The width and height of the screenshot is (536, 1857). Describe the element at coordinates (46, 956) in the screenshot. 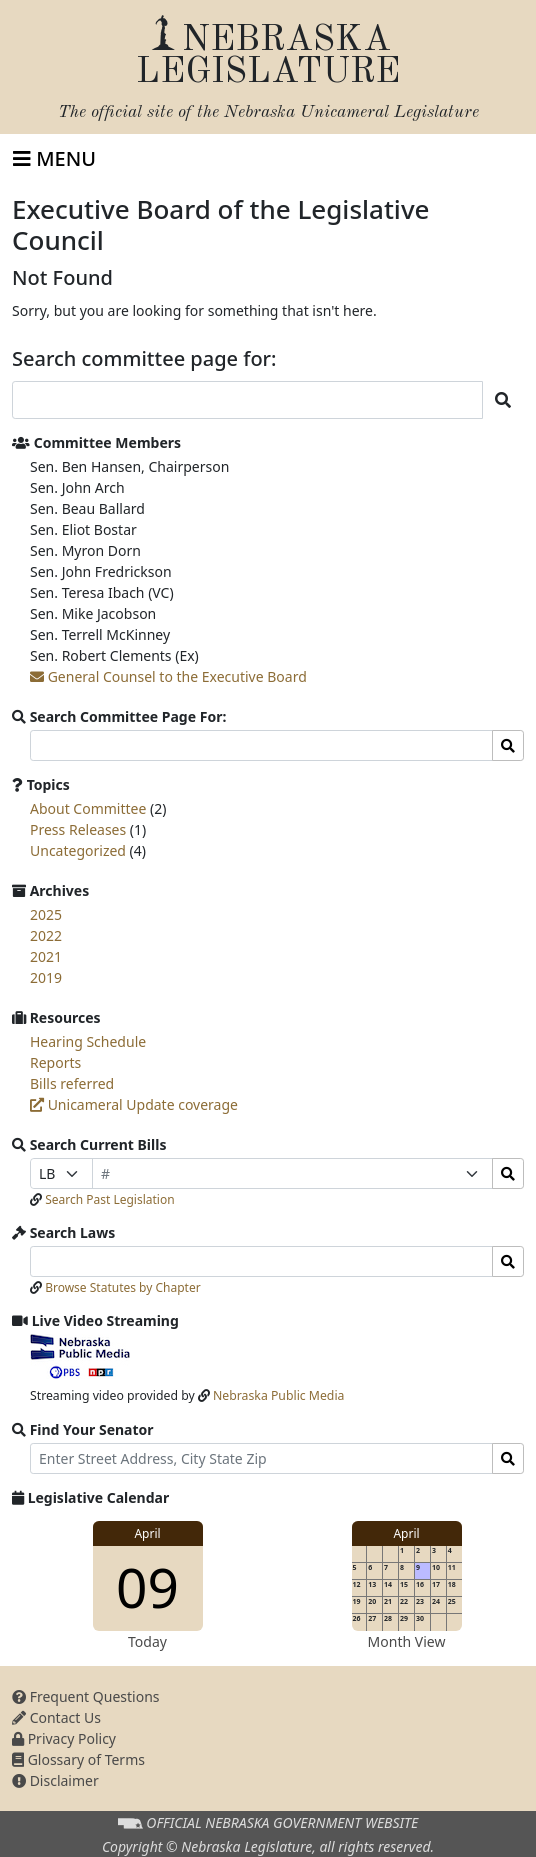

I see `2021` at that location.